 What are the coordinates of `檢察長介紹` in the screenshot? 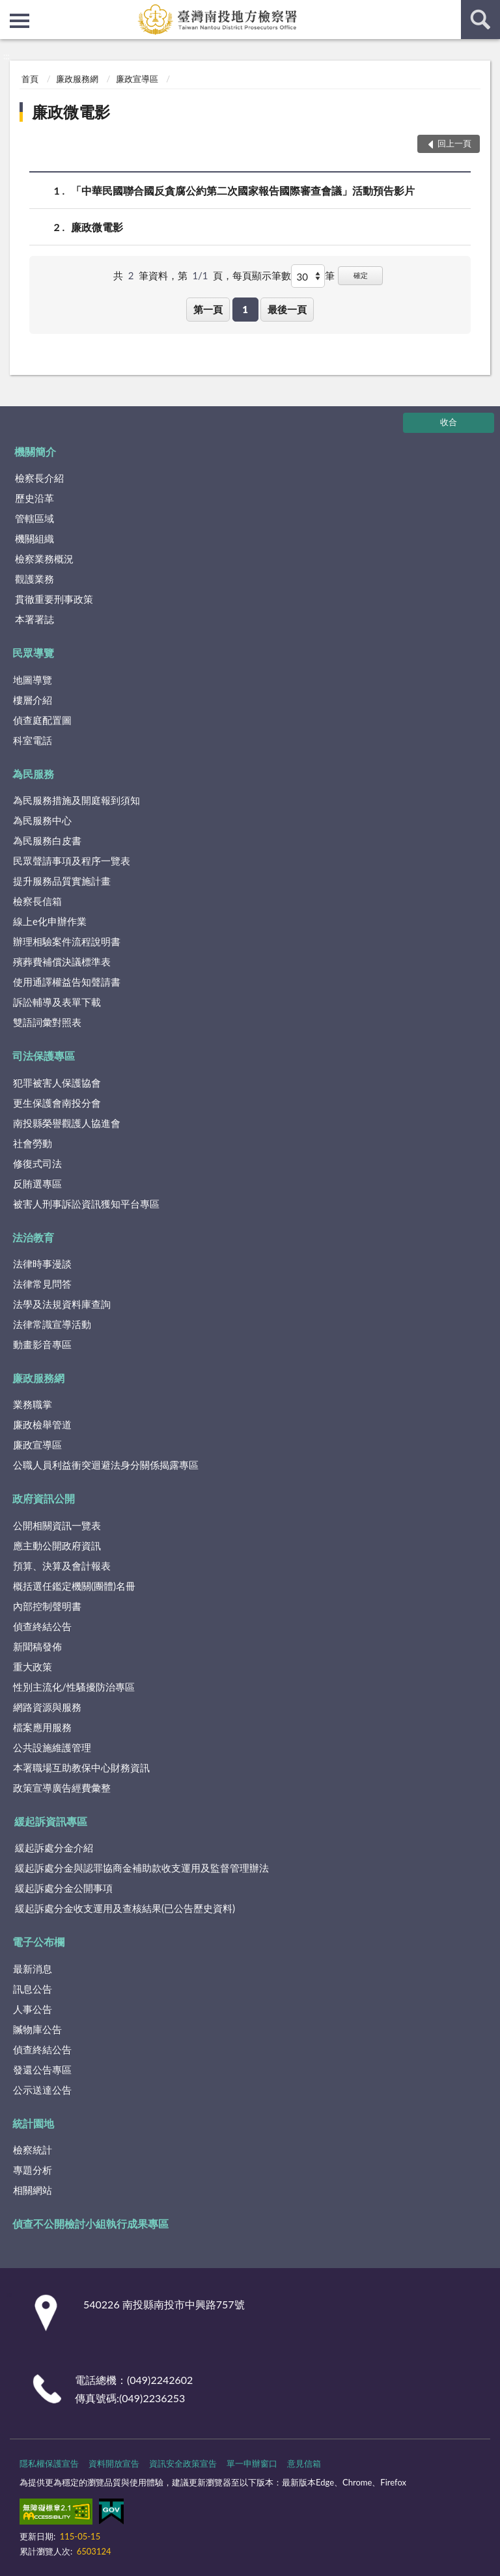 It's located at (39, 478).